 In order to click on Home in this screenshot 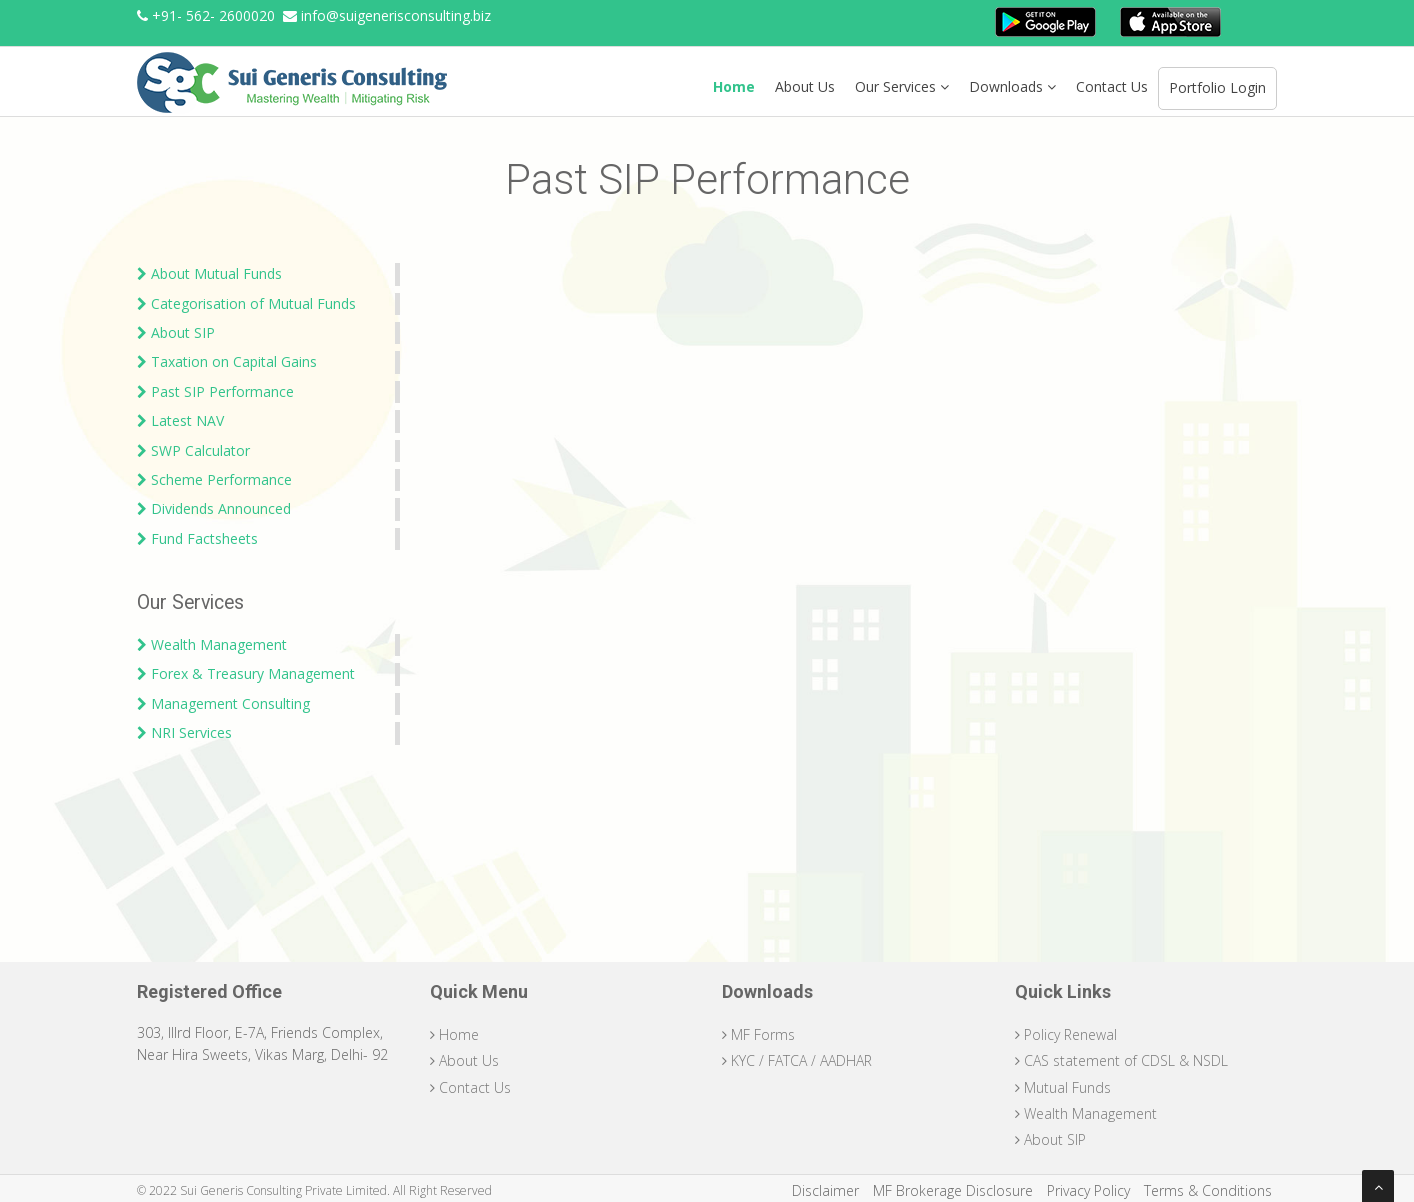, I will do `click(734, 86)`.